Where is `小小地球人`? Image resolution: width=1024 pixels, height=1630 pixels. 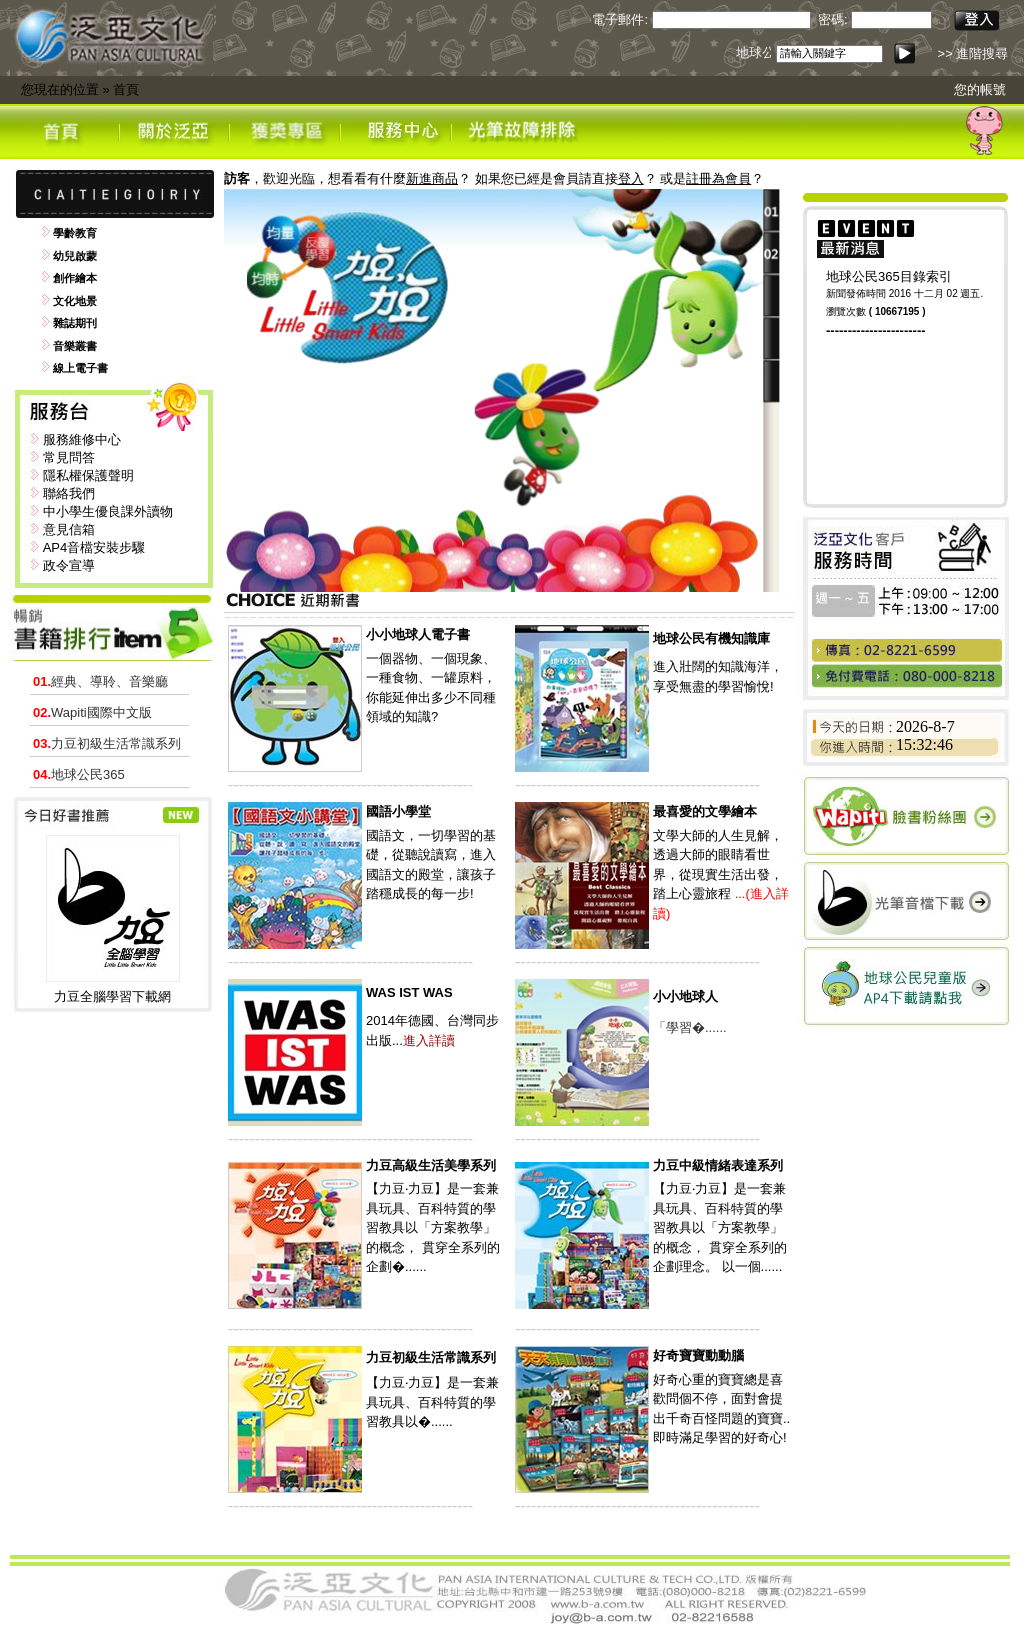 小小地球人 is located at coordinates (685, 996).